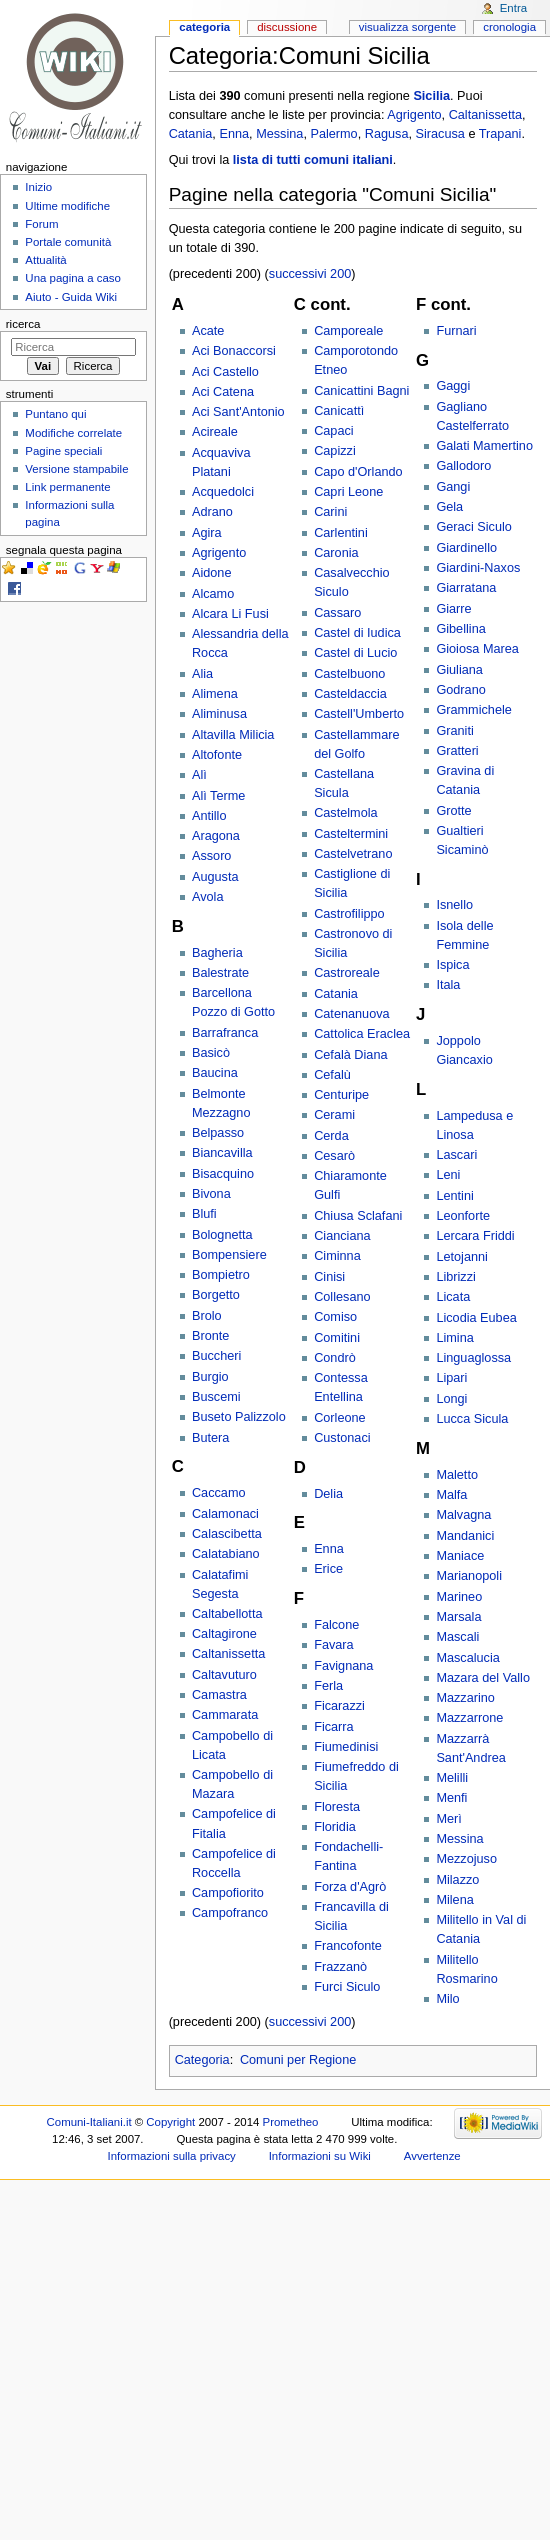 Image resolution: width=550 pixels, height=2540 pixels. I want to click on Letojanni, so click(462, 1257).